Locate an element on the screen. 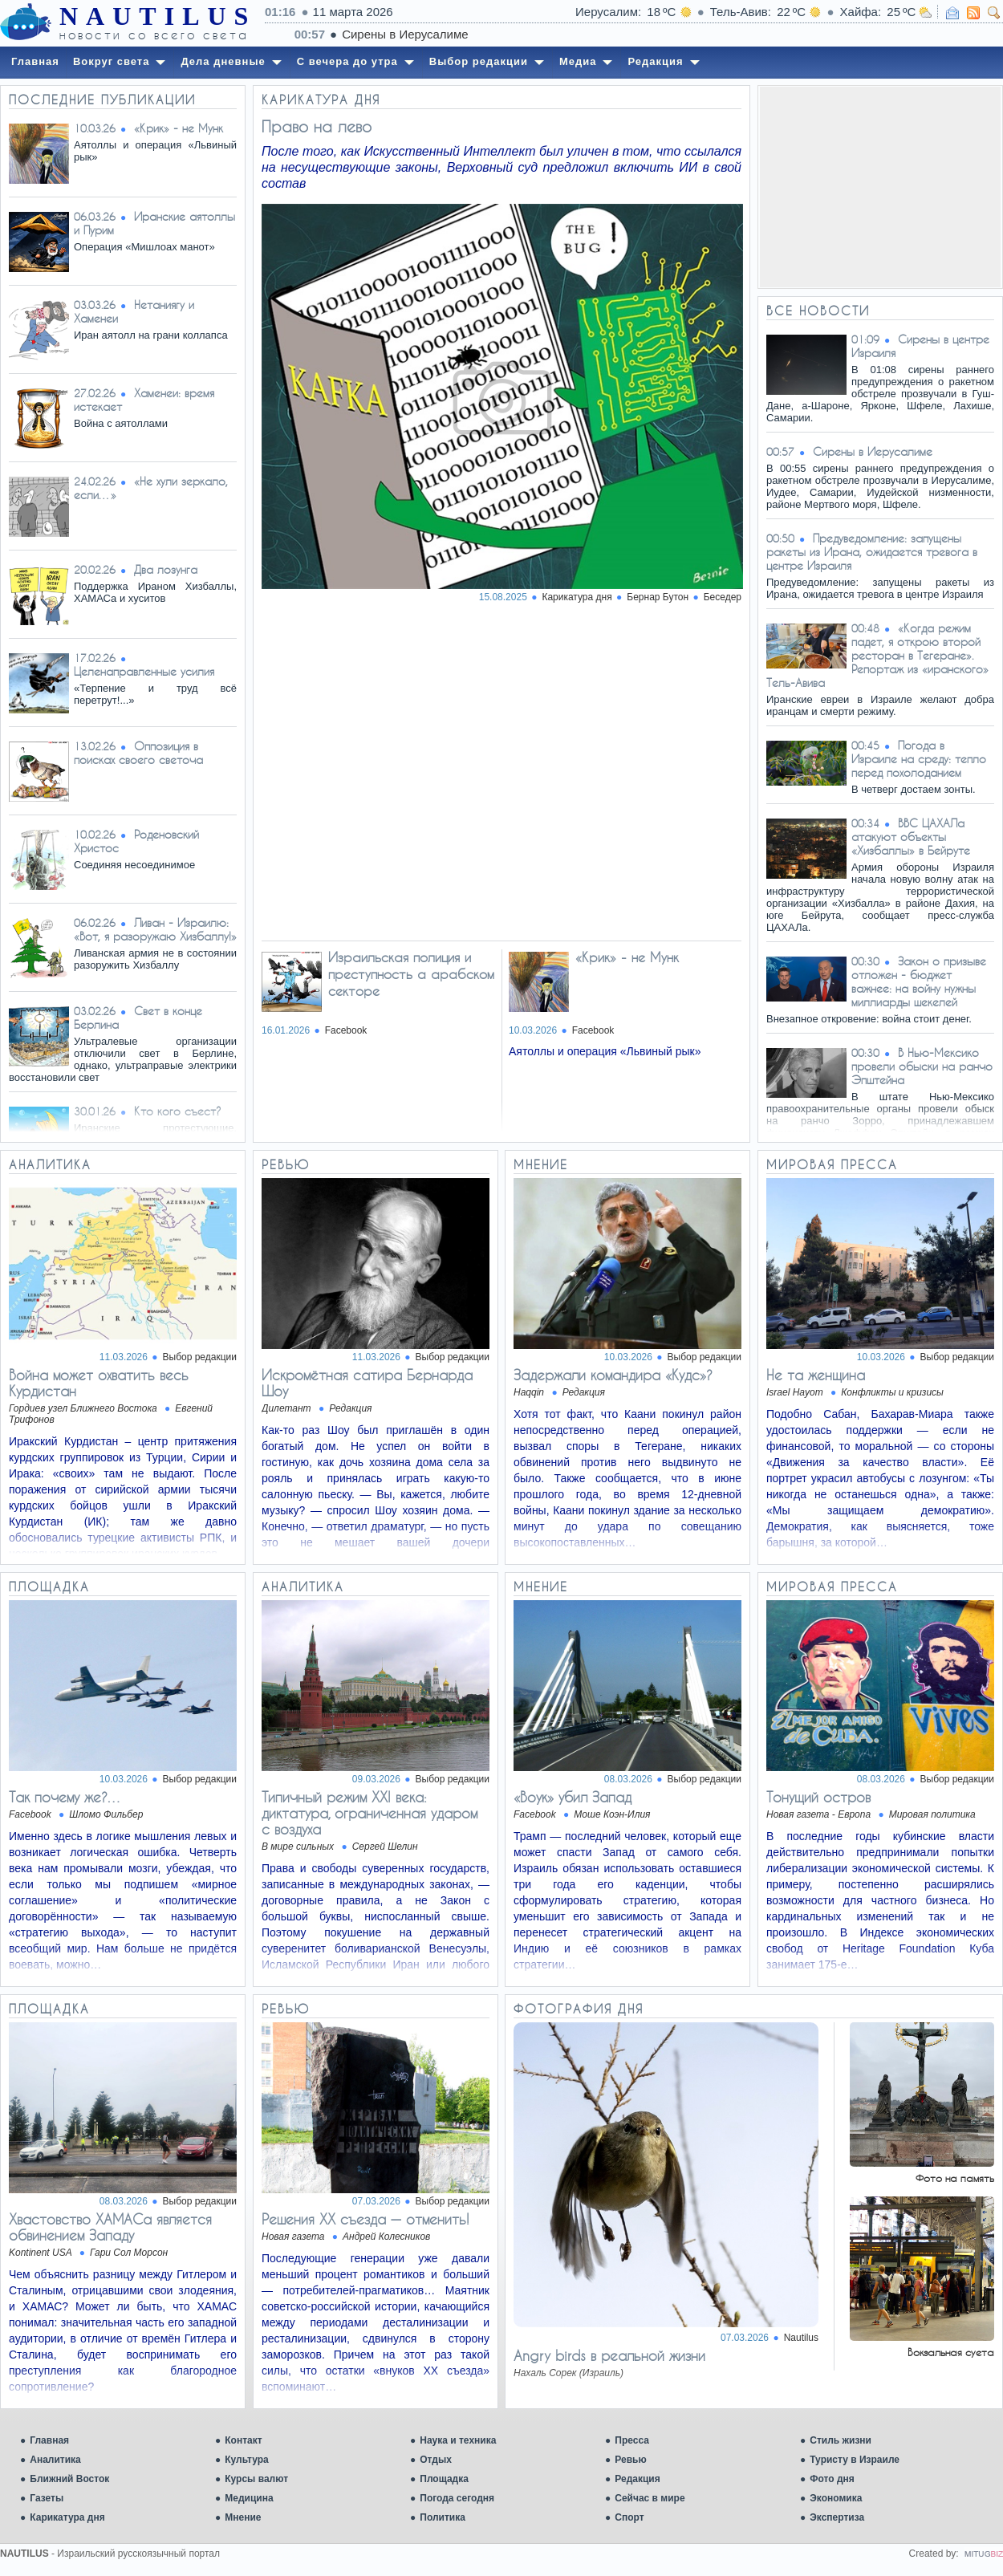 Image resolution: width=1003 pixels, height=2576 pixels. Предуведомление: запущены ракеты из Ирана, ожидается тревога в центре Израиля is located at coordinates (871, 551).